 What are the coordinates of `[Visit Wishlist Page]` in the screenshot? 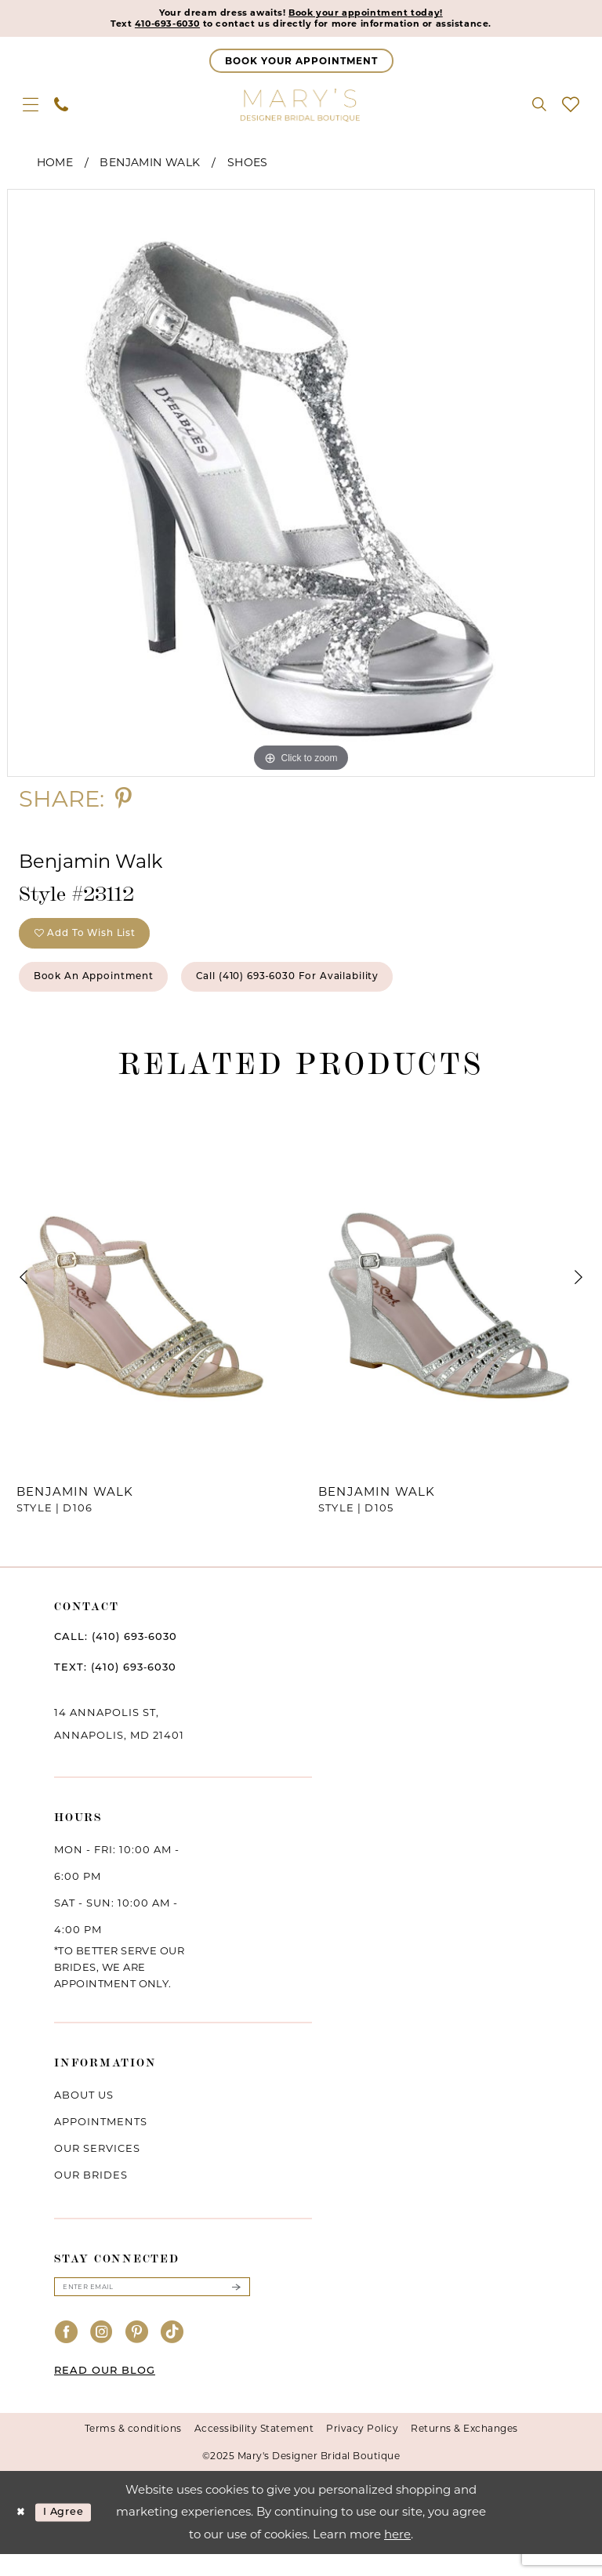 It's located at (570, 108).